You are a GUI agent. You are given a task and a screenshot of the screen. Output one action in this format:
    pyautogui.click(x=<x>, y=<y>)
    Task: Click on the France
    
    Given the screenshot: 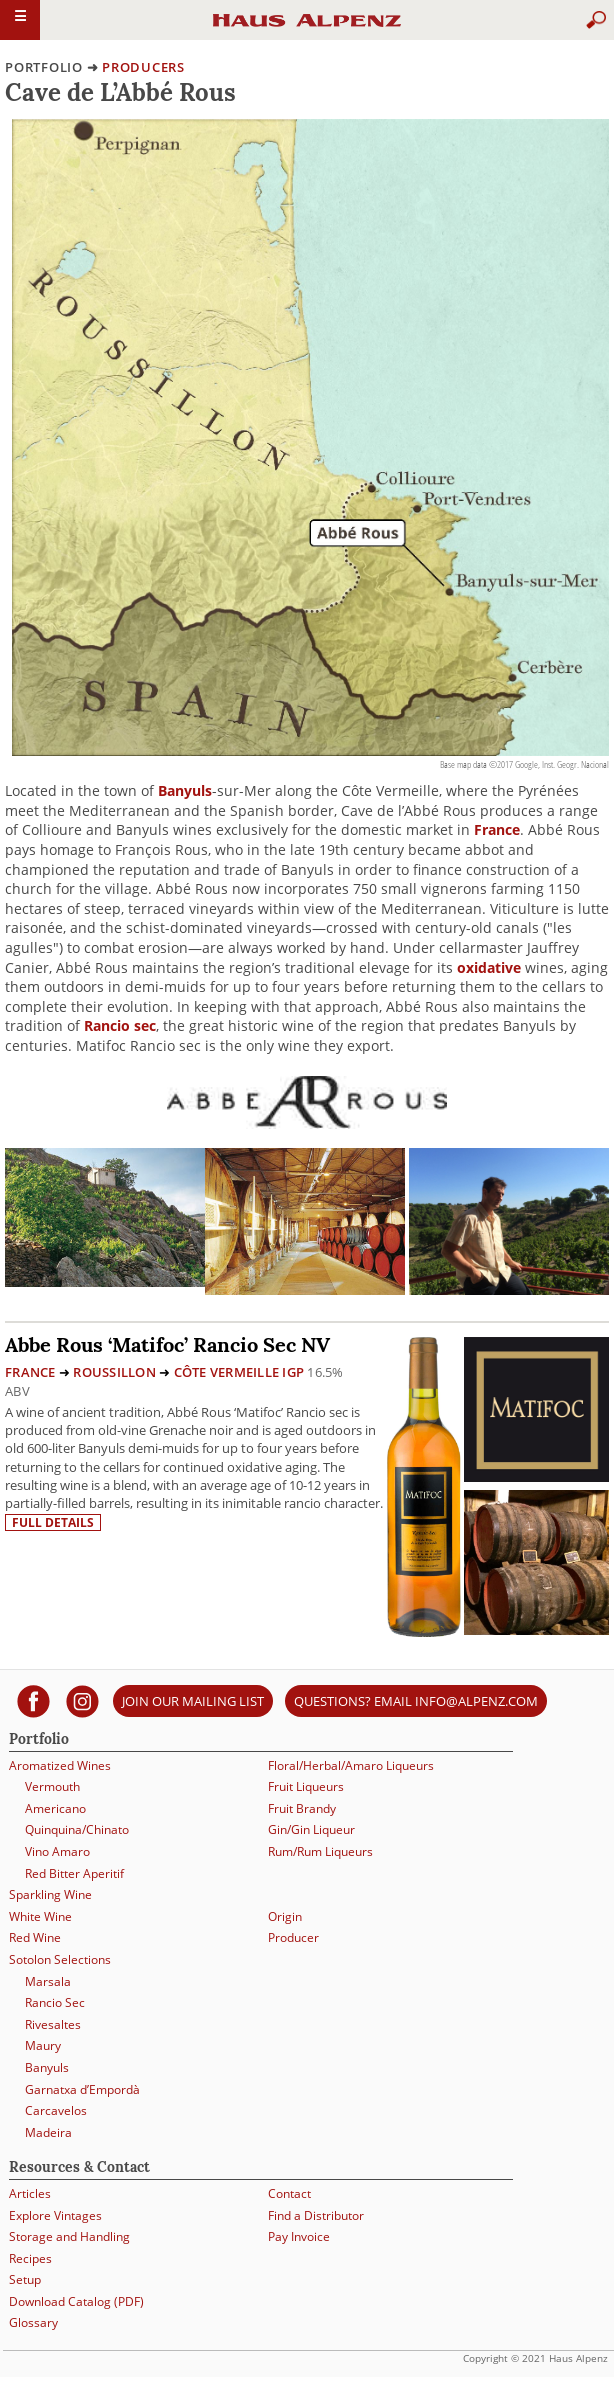 What is the action you would take?
    pyautogui.click(x=497, y=829)
    